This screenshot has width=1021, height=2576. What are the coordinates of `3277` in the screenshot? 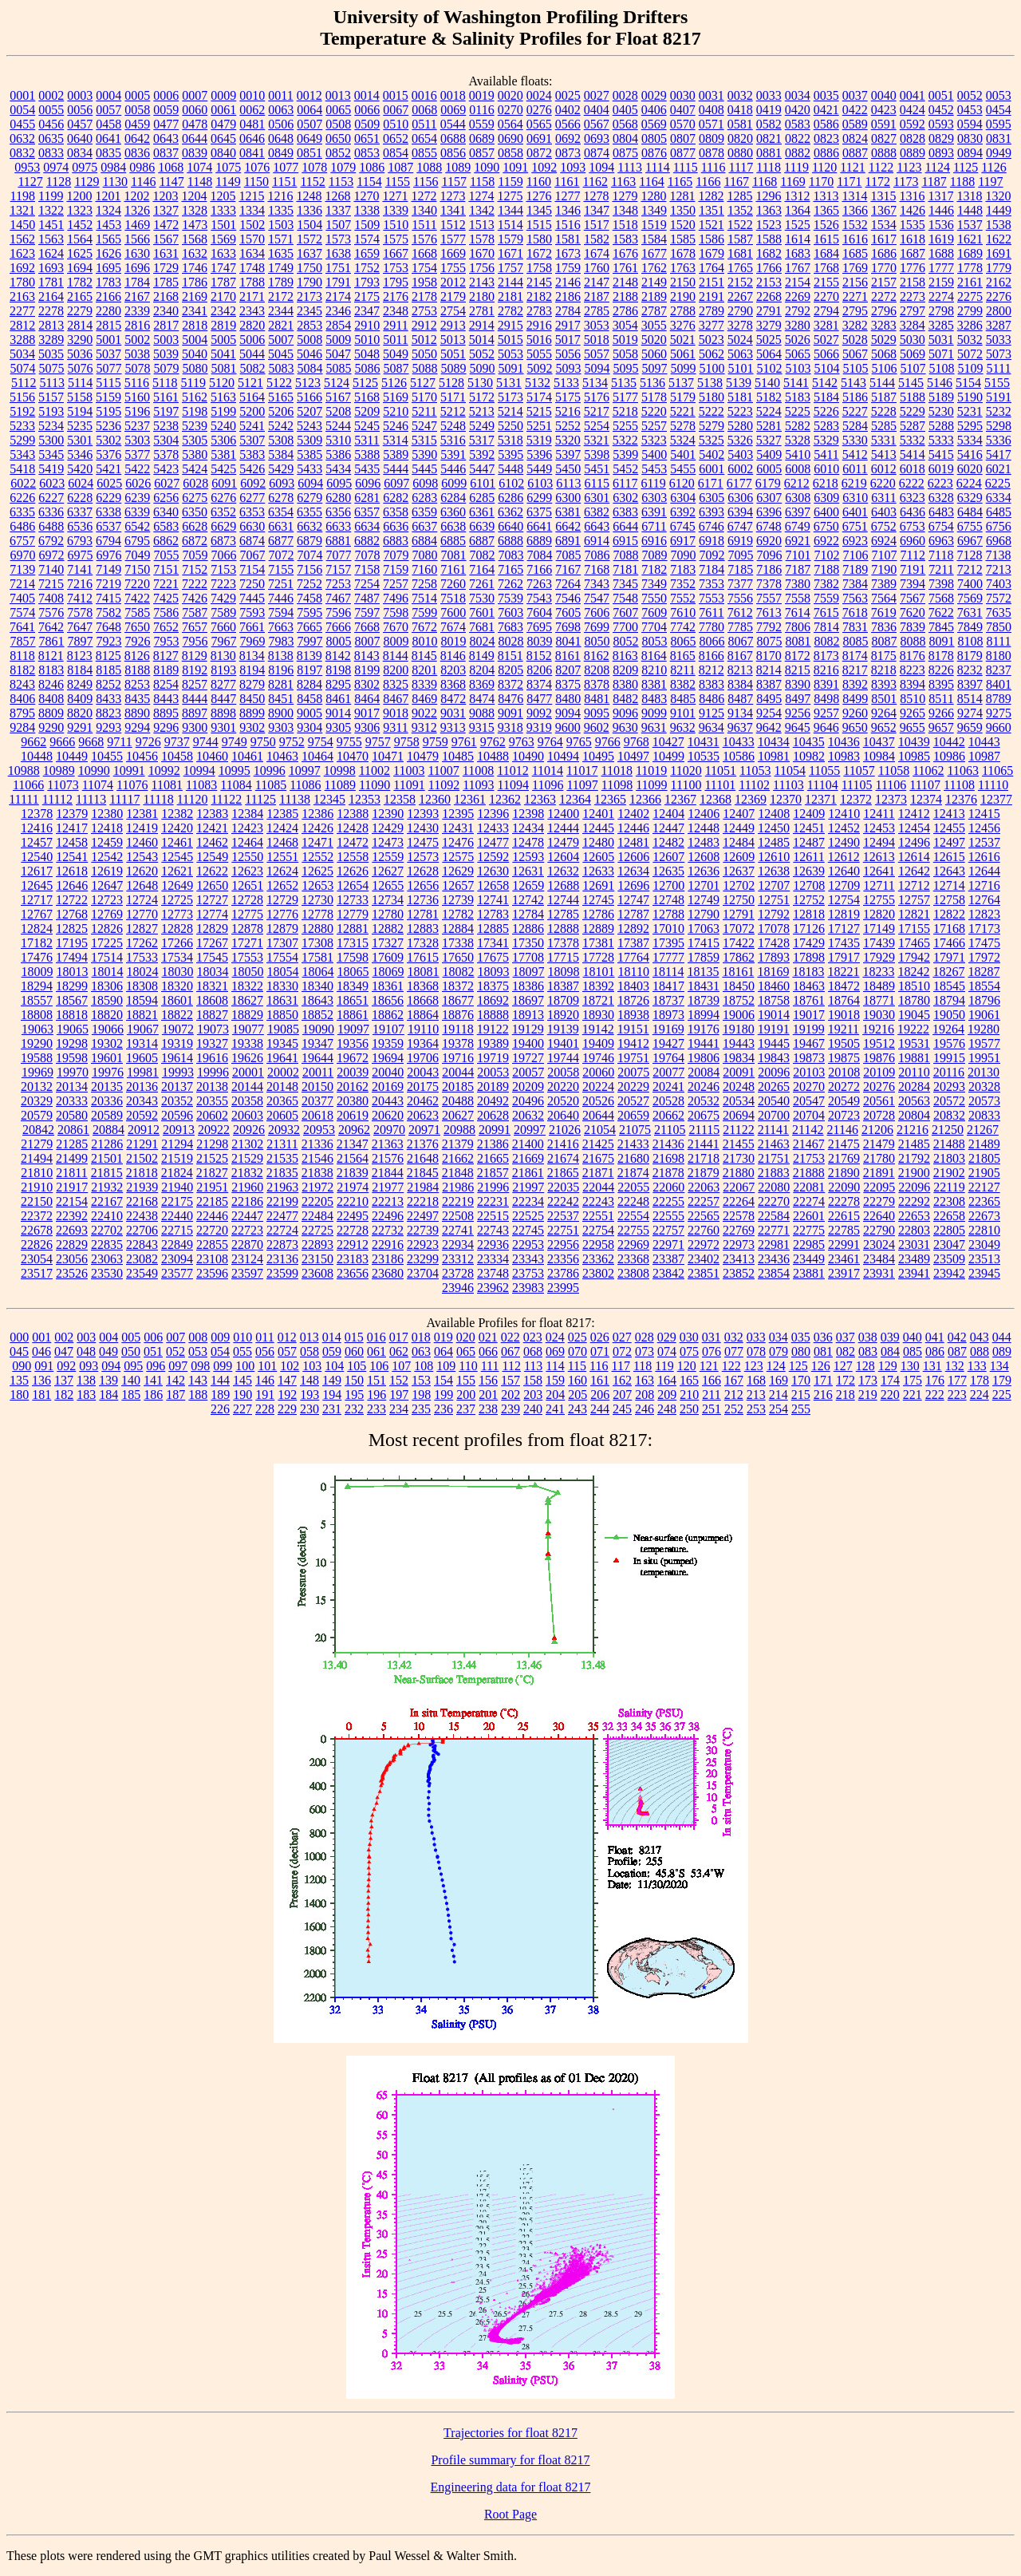 It's located at (711, 325).